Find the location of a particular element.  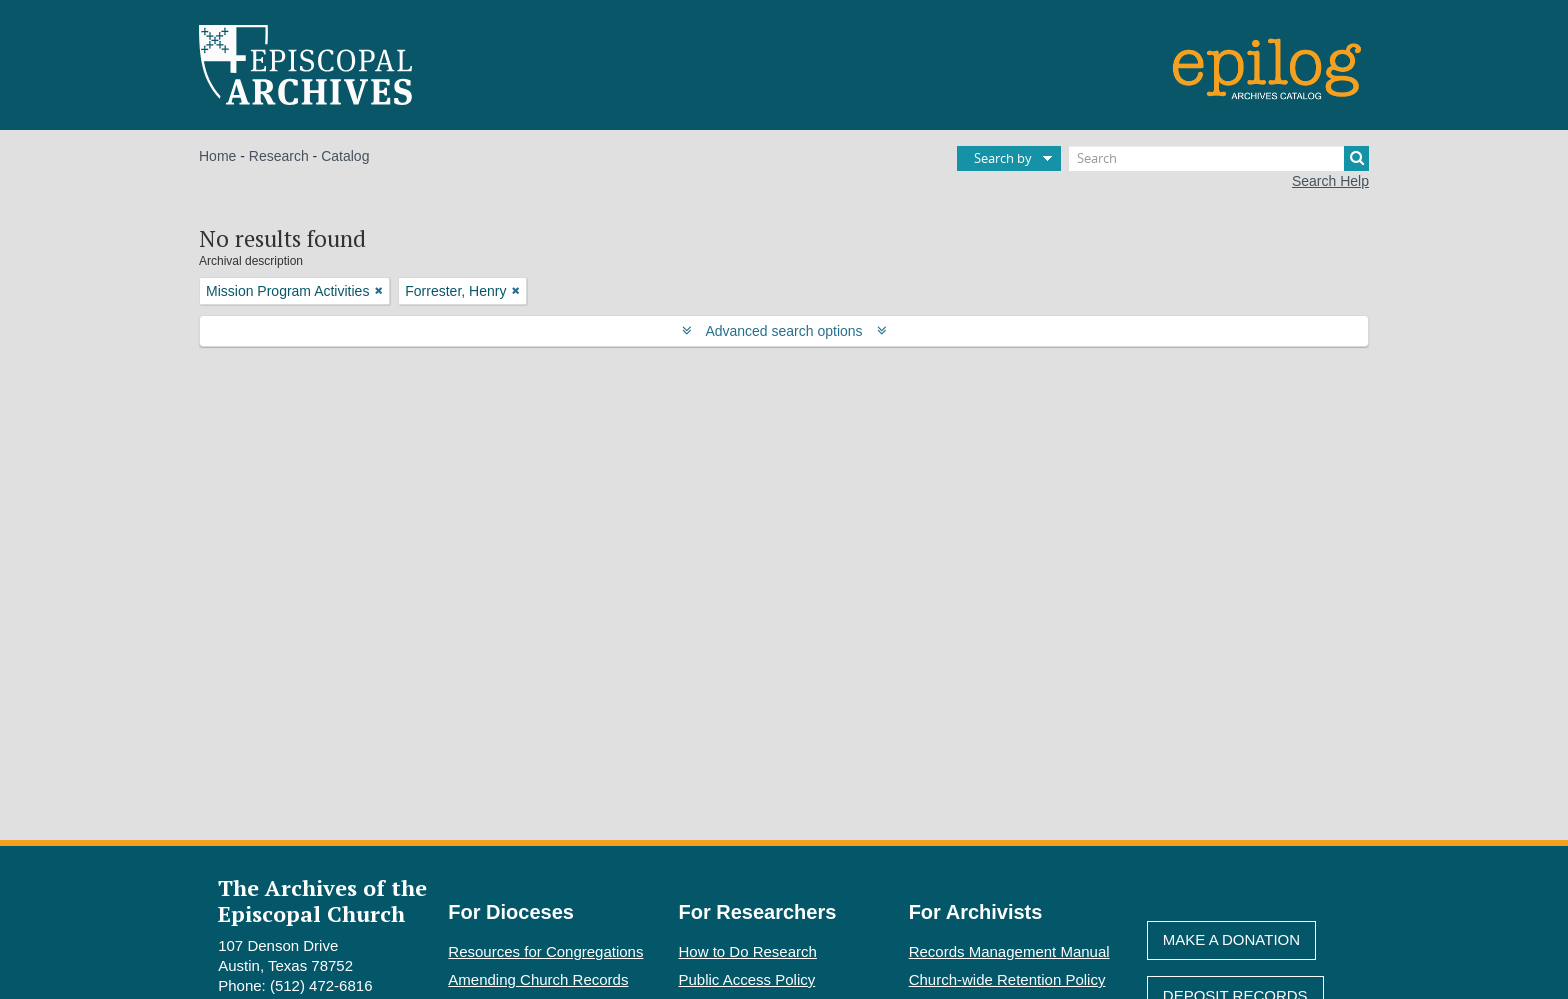

Catalog is located at coordinates (345, 156).